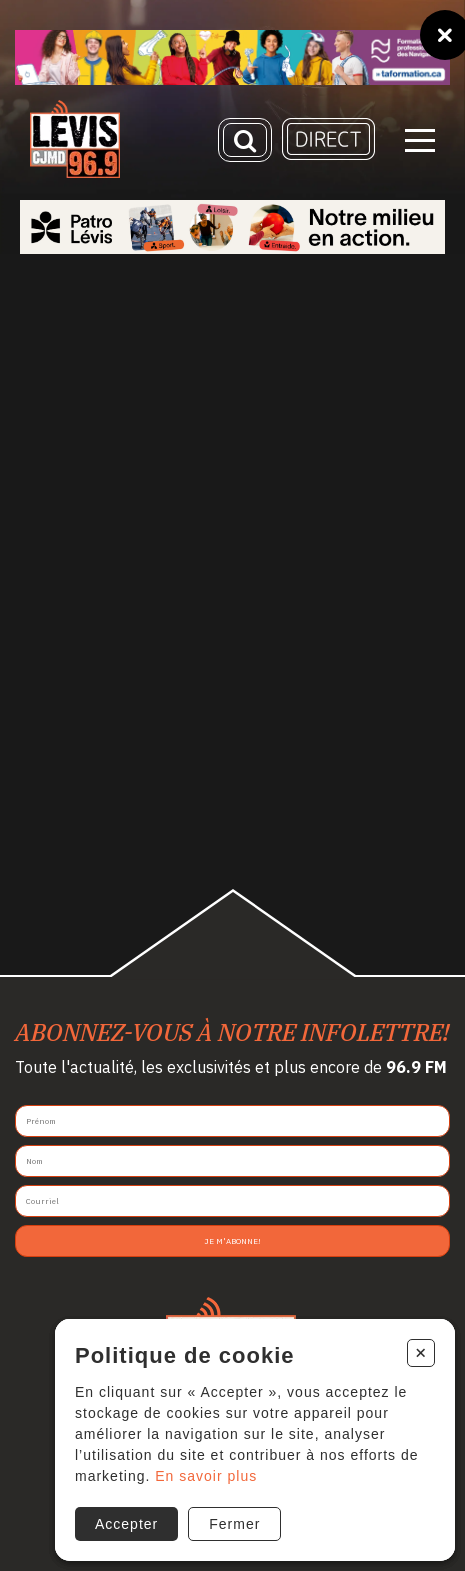 Image resolution: width=465 pixels, height=1571 pixels. What do you see at coordinates (232, 1241) in the screenshot?
I see `Je m'abonne!` at bounding box center [232, 1241].